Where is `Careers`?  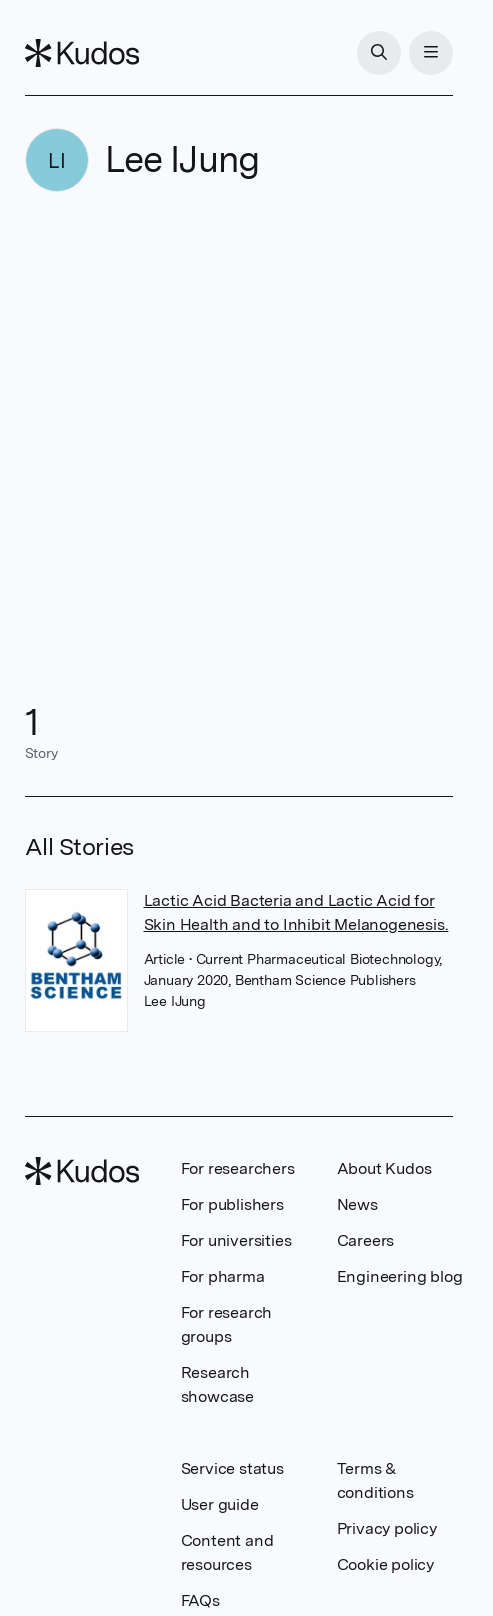
Careers is located at coordinates (366, 1240).